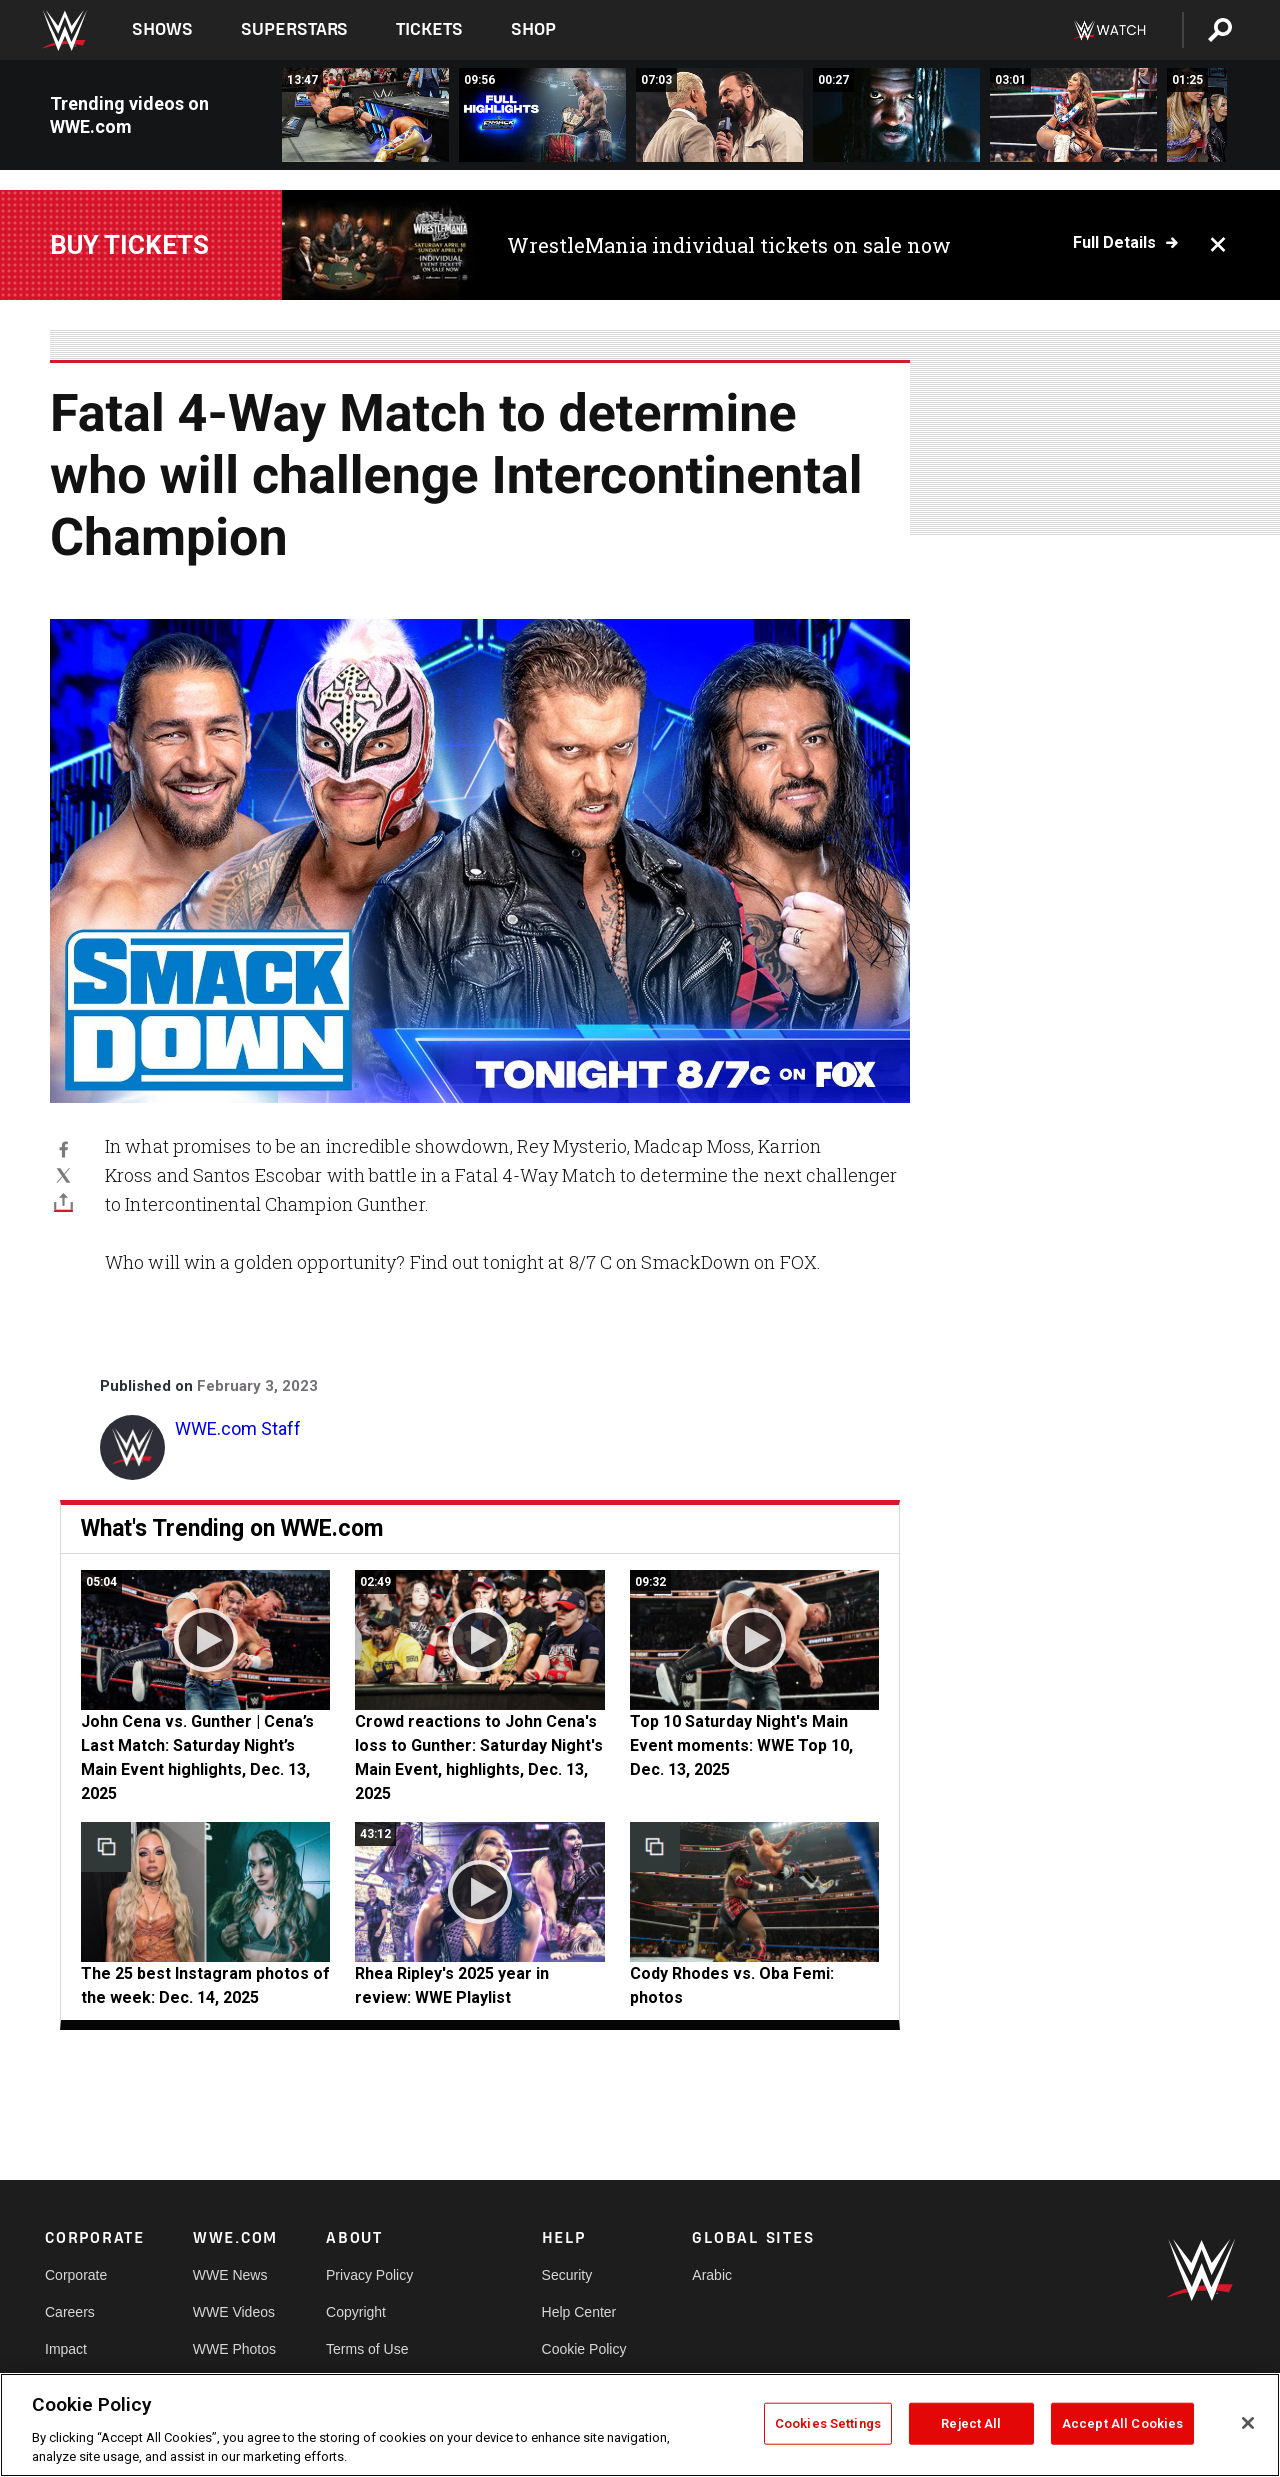  Describe the element at coordinates (828, 2423) in the screenshot. I see `Cookies Settings` at that location.